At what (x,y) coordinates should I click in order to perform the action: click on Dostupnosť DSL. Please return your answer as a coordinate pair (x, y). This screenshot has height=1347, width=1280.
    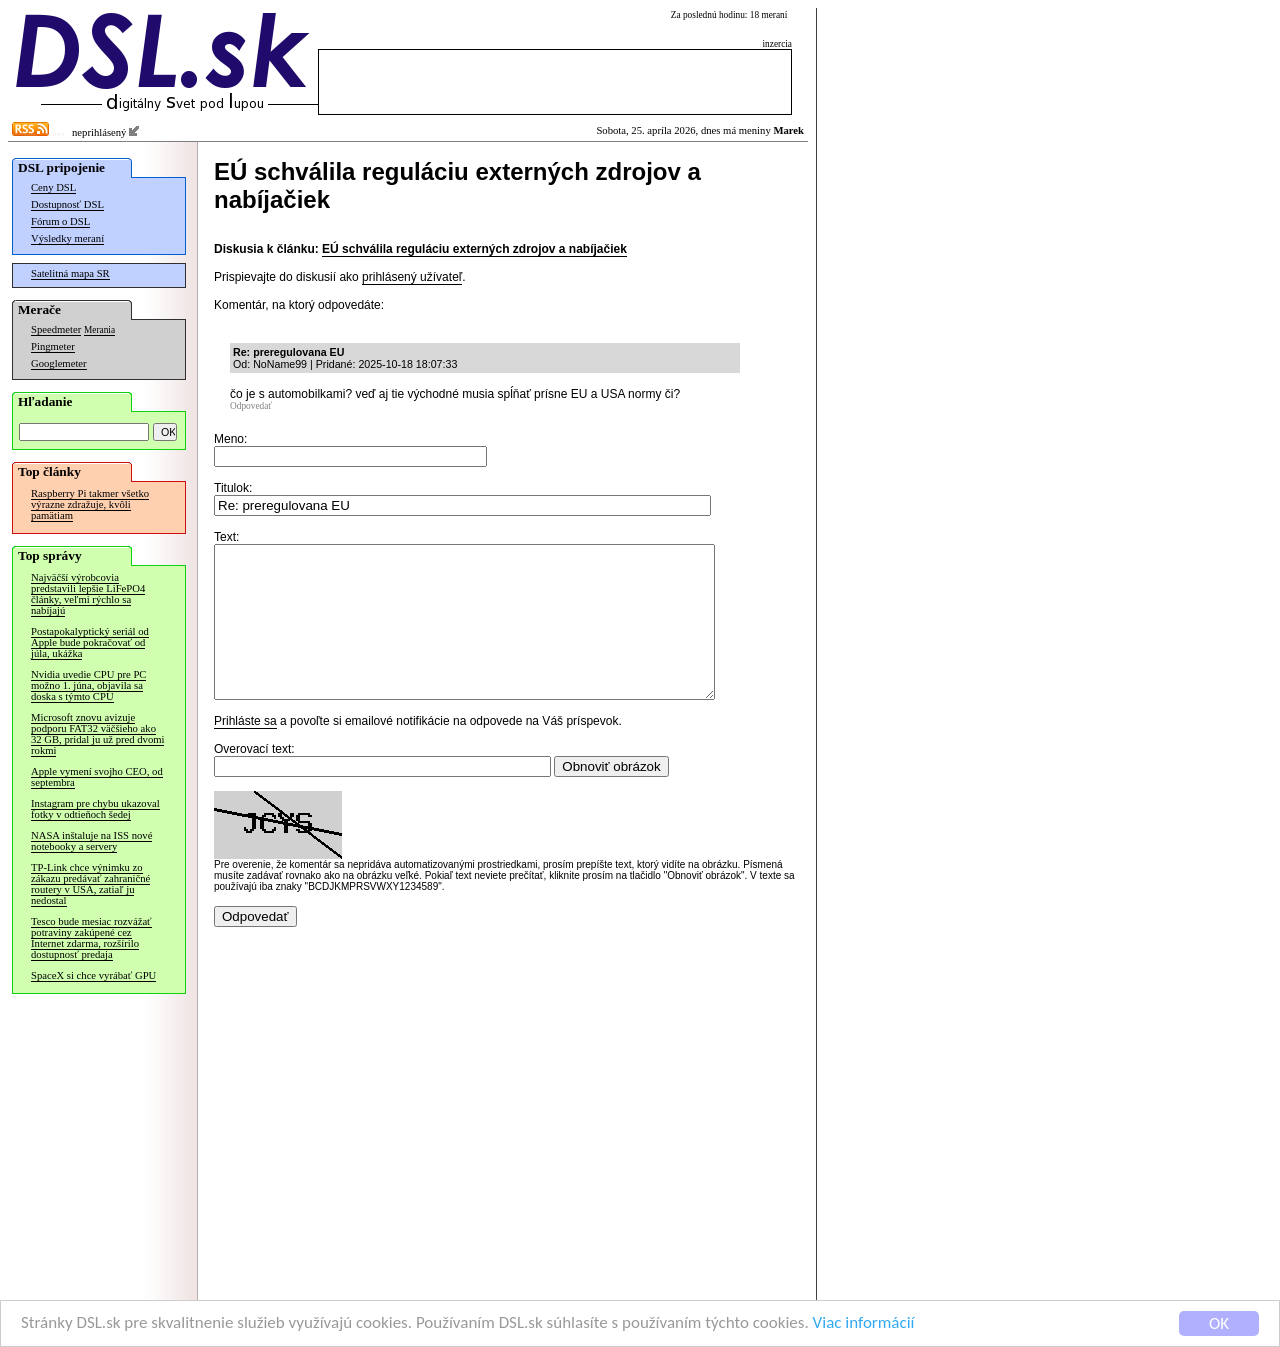
    Looking at the image, I should click on (67, 204).